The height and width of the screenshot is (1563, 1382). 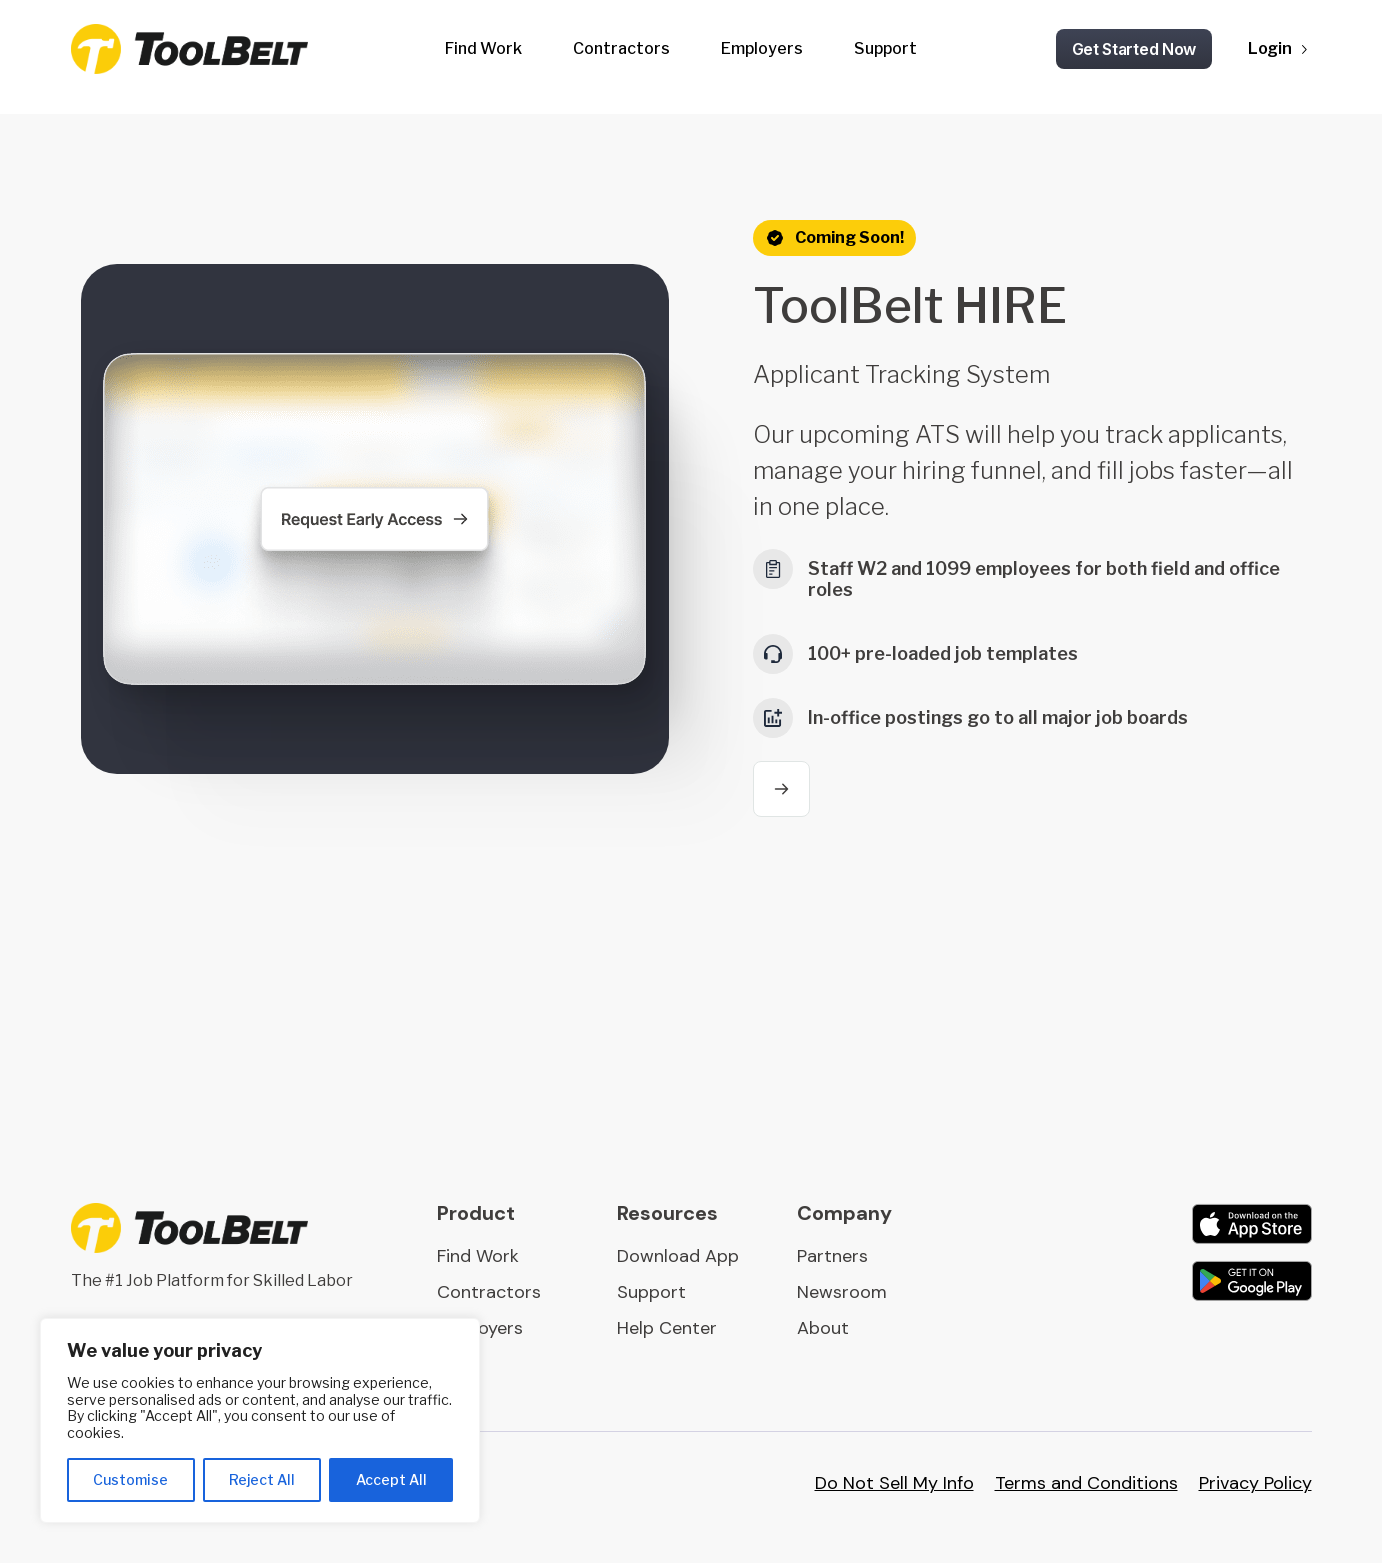 What do you see at coordinates (262, 1479) in the screenshot?
I see `Reject All` at bounding box center [262, 1479].